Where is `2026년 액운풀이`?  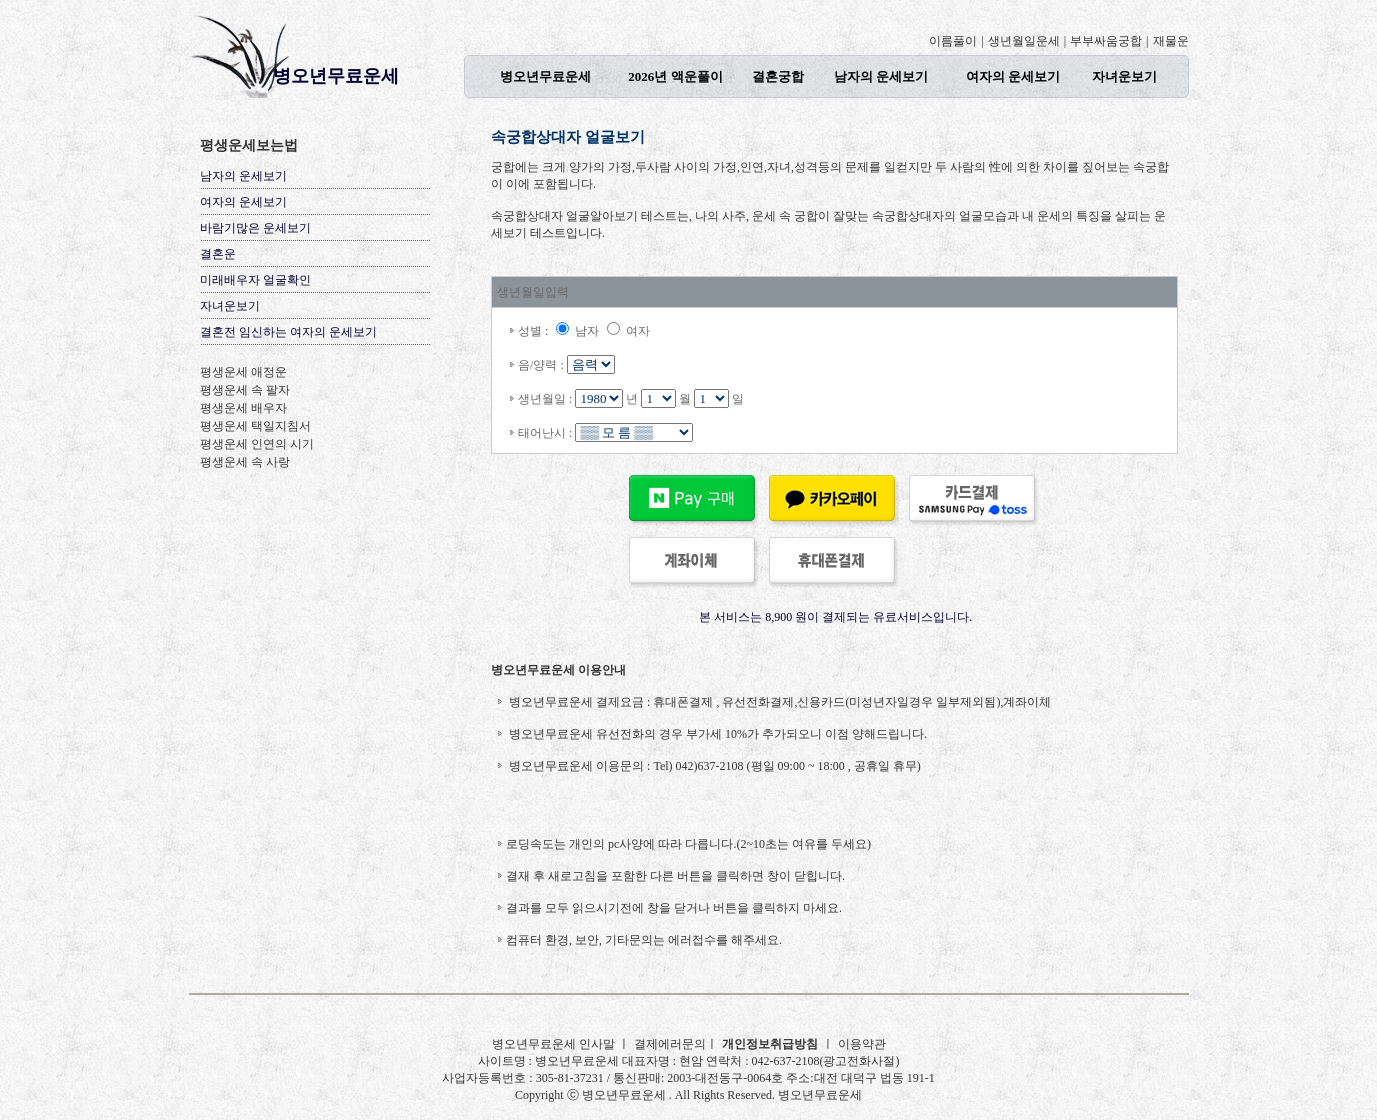
2026년 액운풀이 is located at coordinates (675, 76).